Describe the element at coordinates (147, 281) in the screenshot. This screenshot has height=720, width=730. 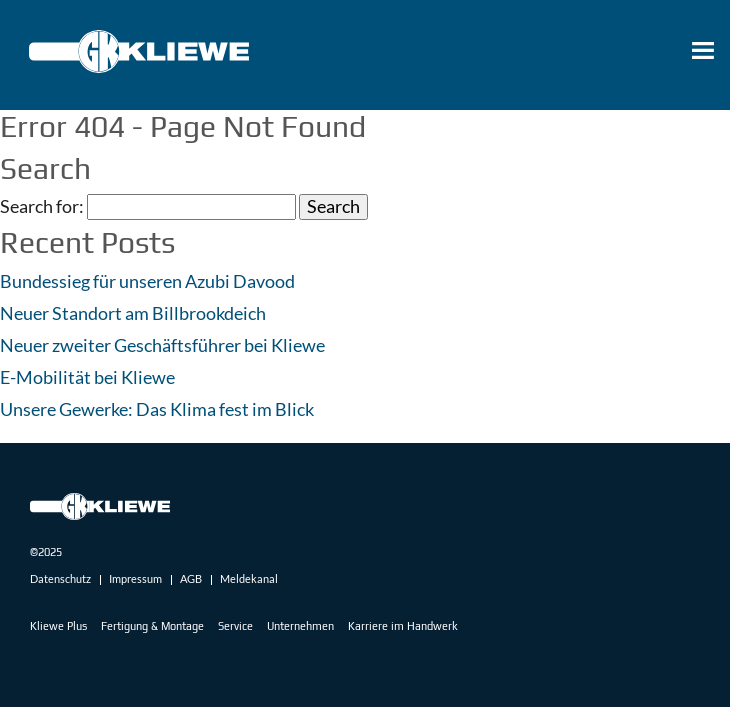
I see `Bundessieg für unseren Azubi Davood` at that location.